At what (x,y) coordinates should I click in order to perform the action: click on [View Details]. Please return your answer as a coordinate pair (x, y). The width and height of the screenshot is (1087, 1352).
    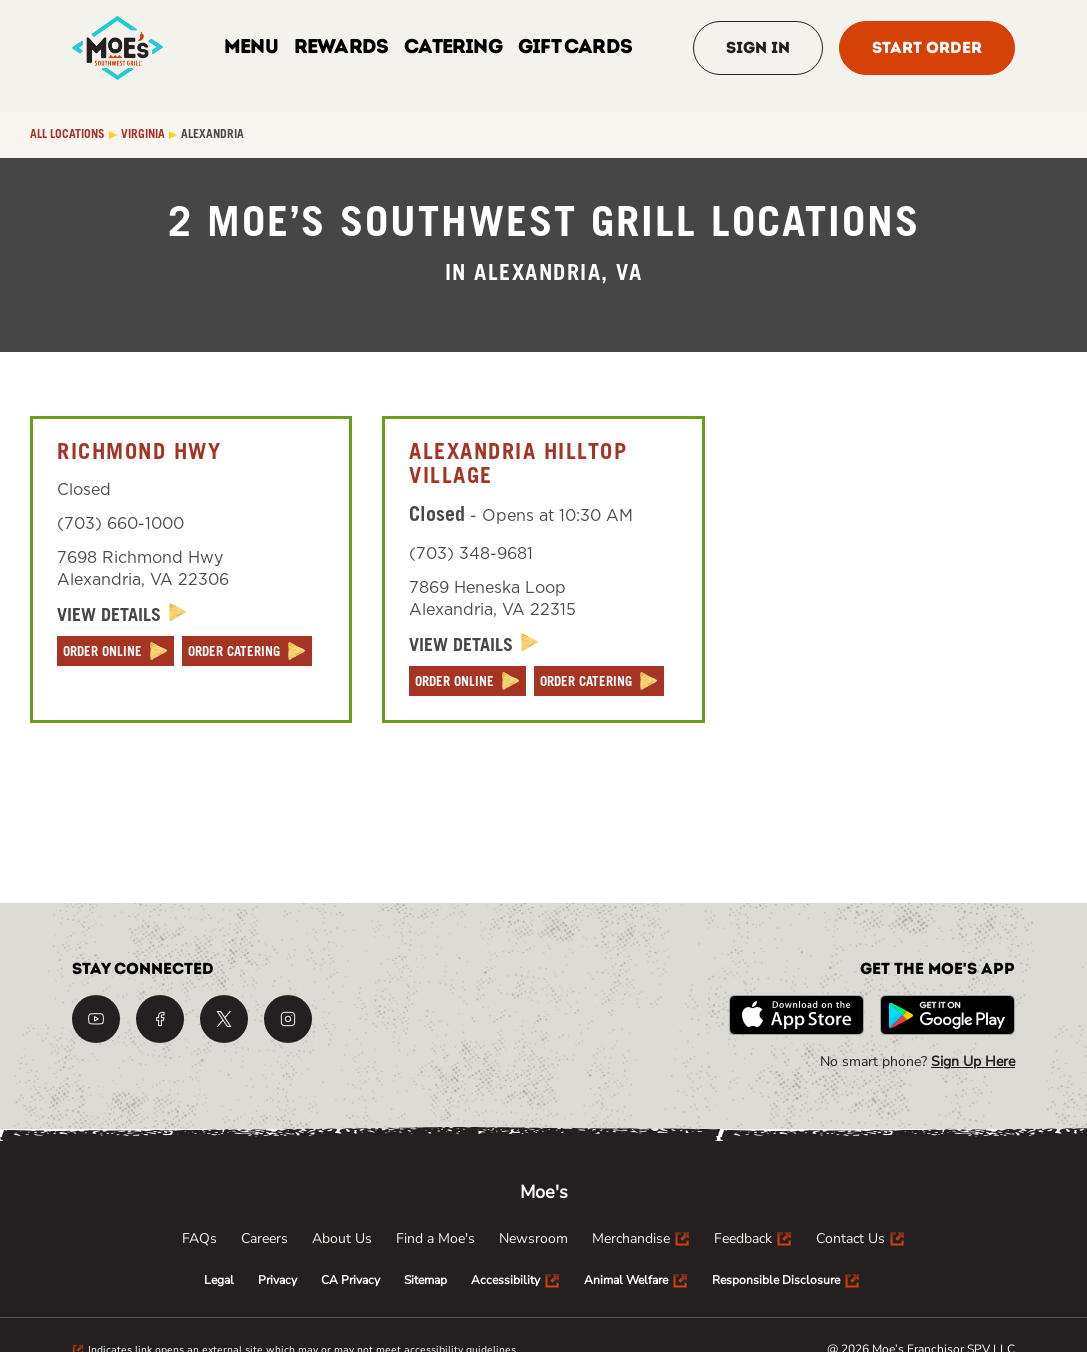
    Looking at the image, I should click on (122, 615).